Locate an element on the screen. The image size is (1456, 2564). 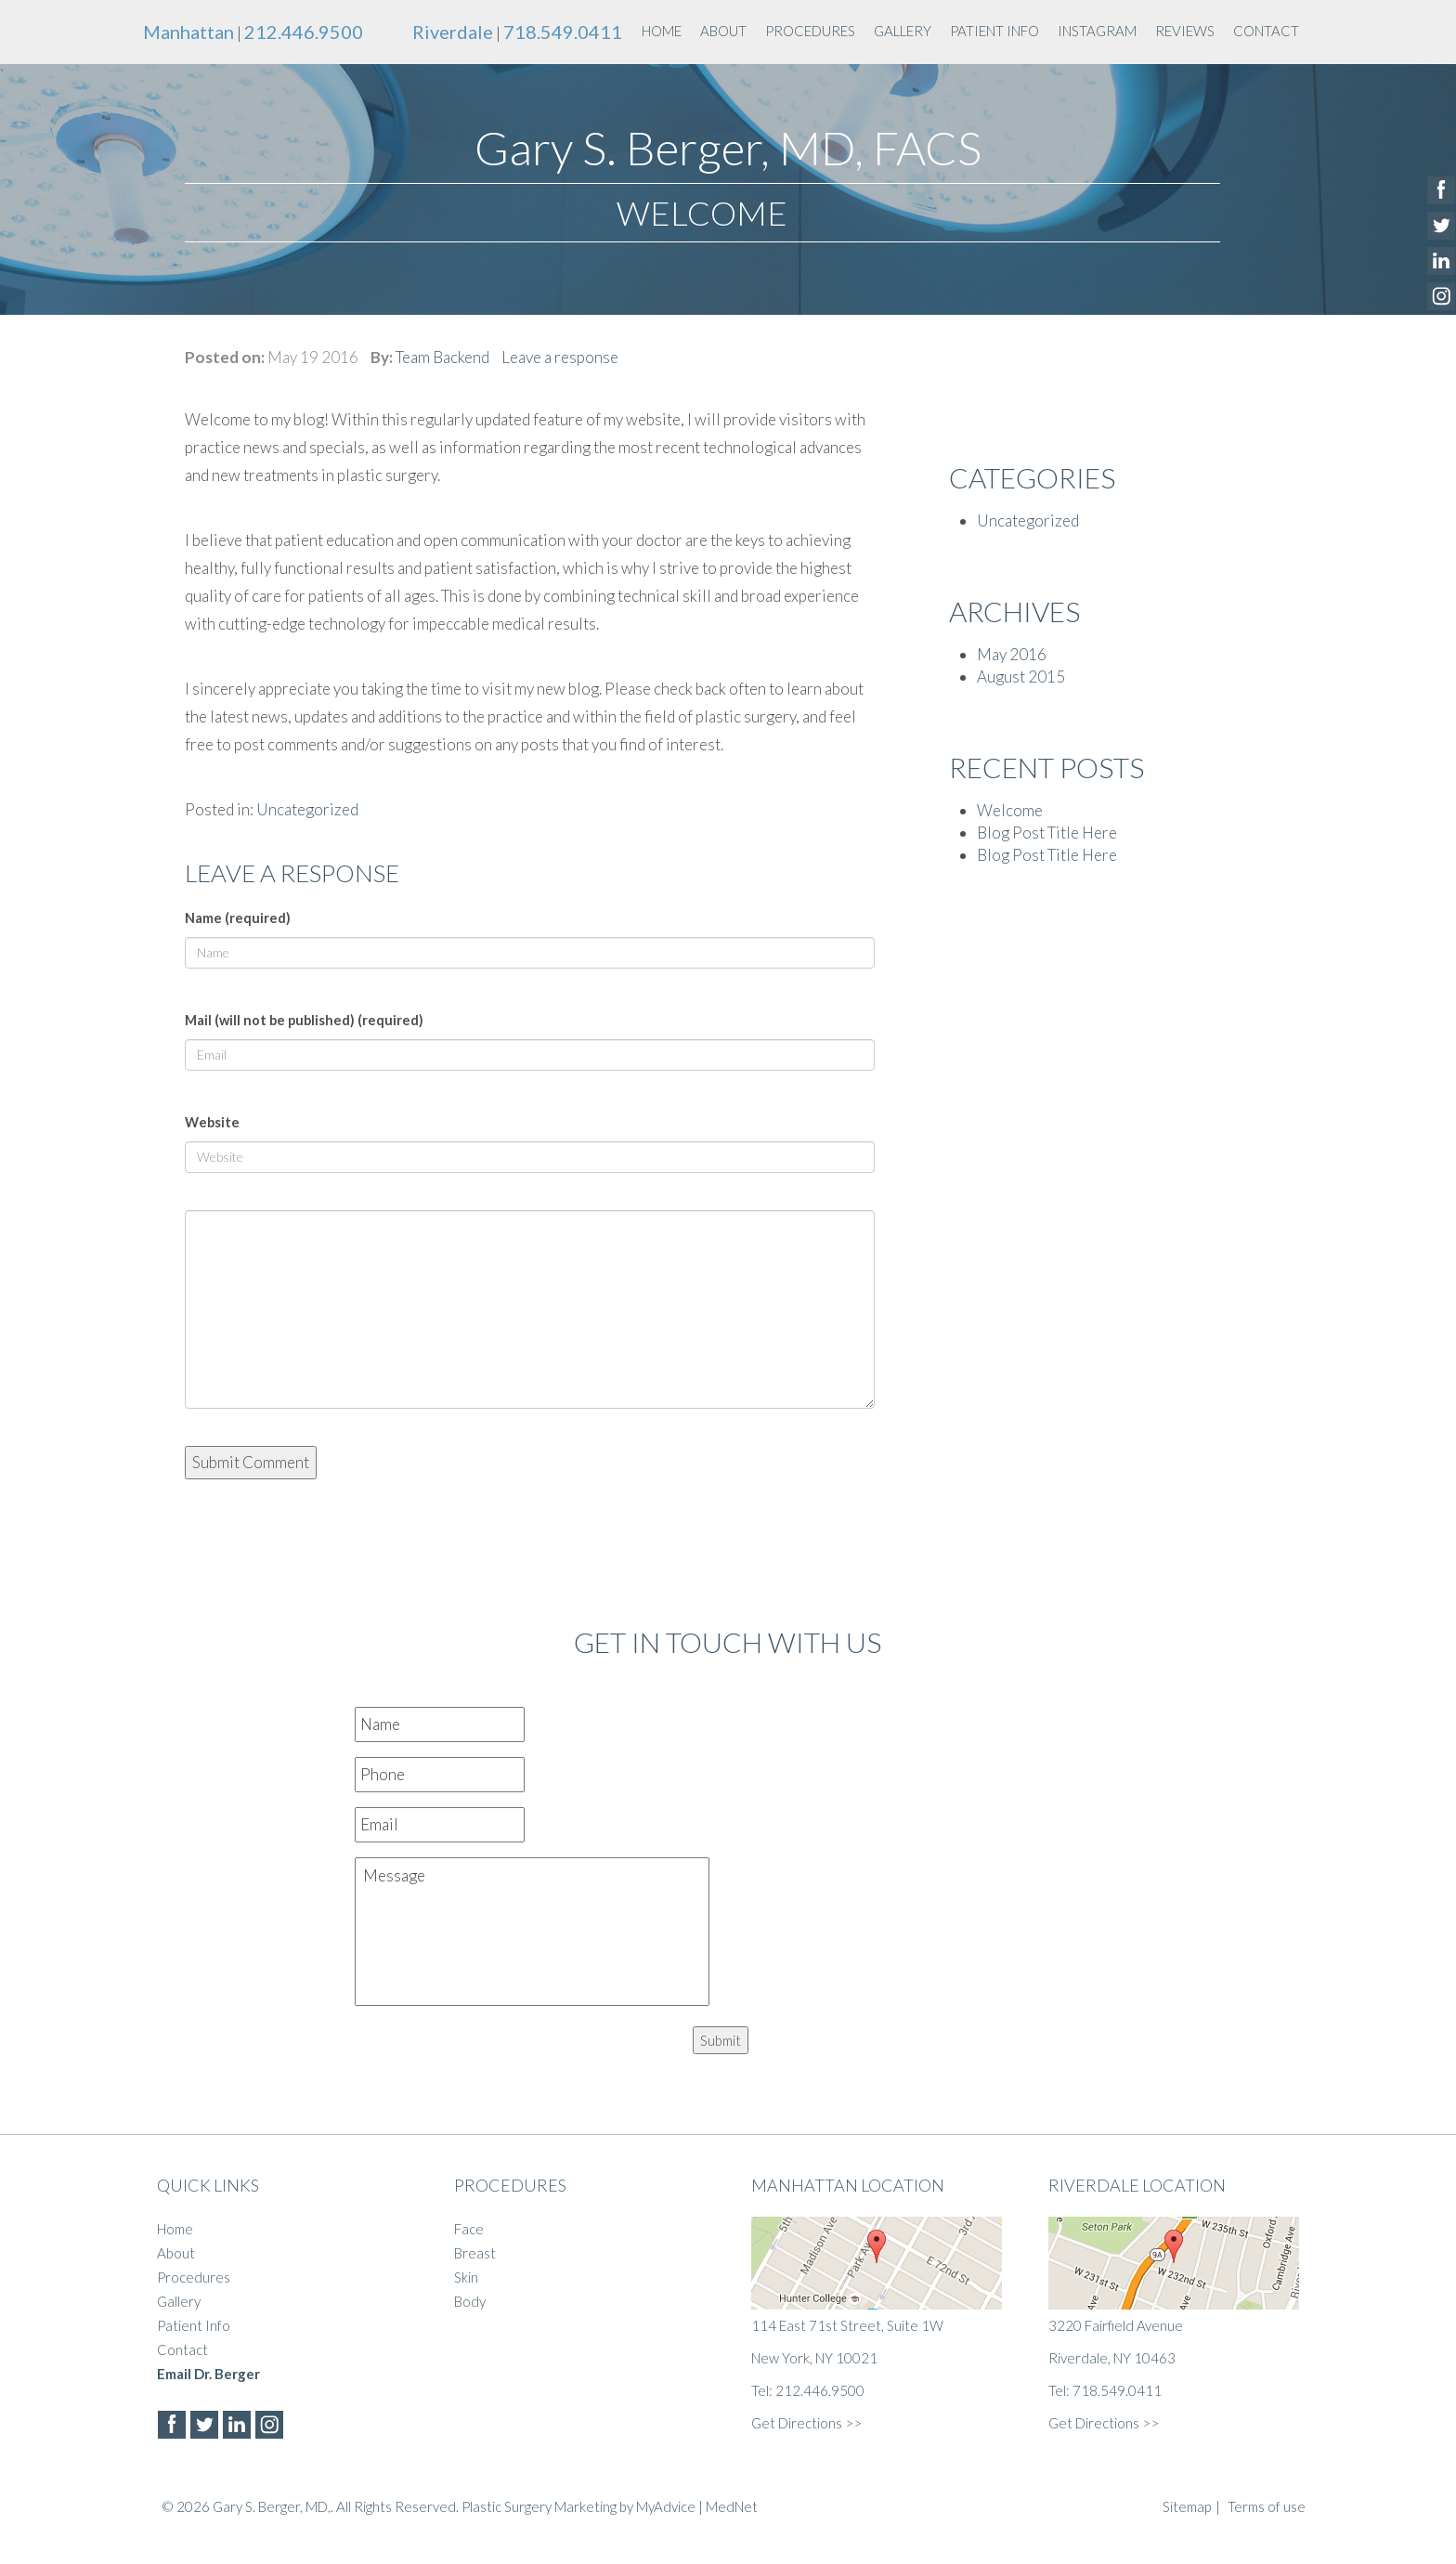
Home is located at coordinates (662, 30).